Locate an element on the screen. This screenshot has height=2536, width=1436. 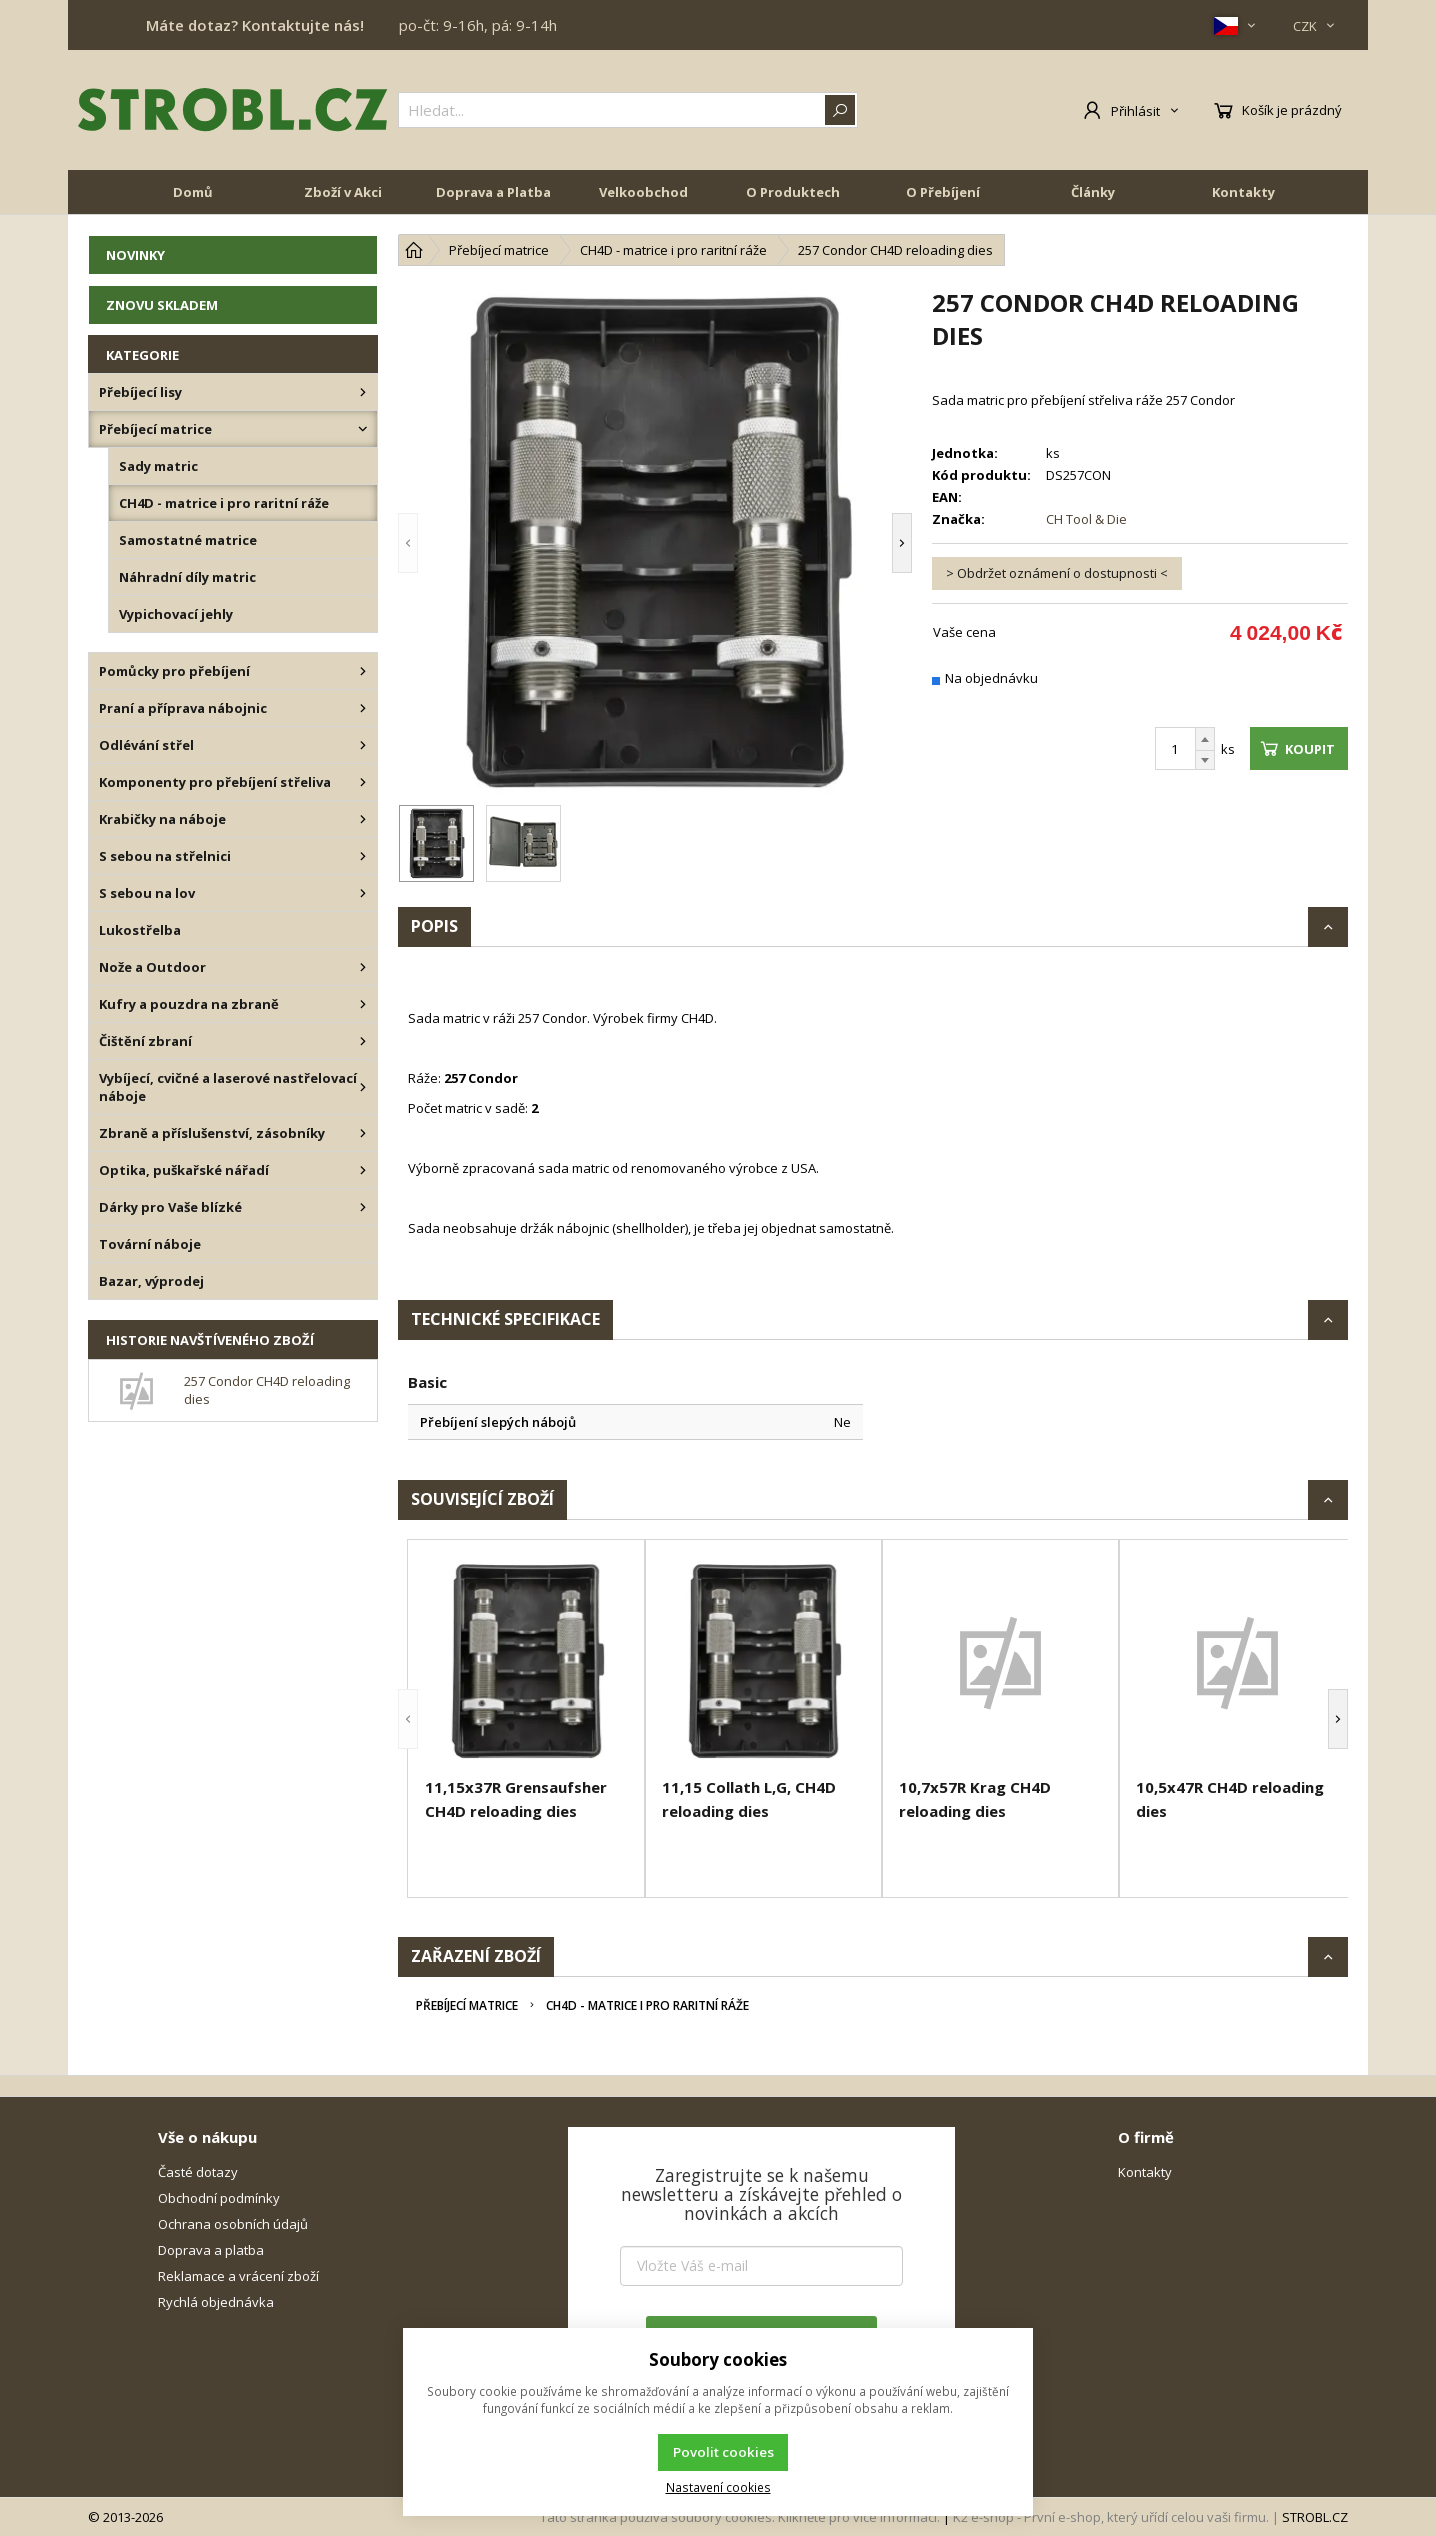
[Optika, puškařské nářadí] is located at coordinates (363, 1170).